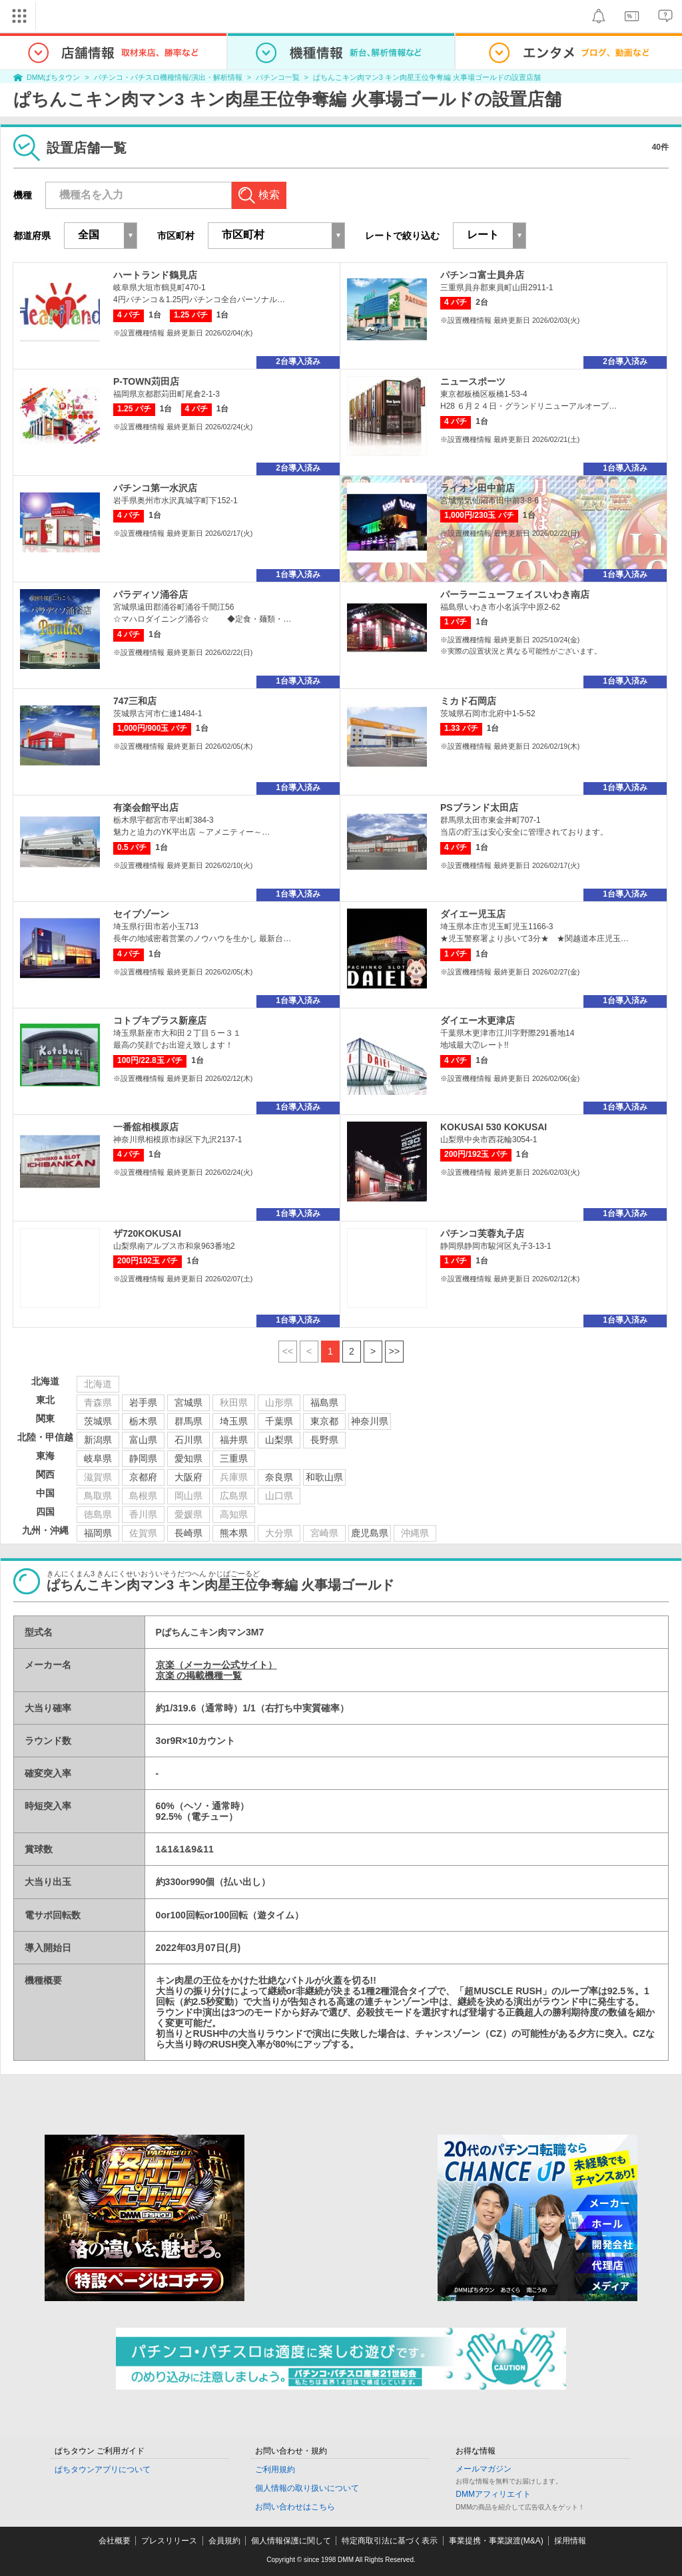  What do you see at coordinates (394, 1351) in the screenshot?
I see `>>` at bounding box center [394, 1351].